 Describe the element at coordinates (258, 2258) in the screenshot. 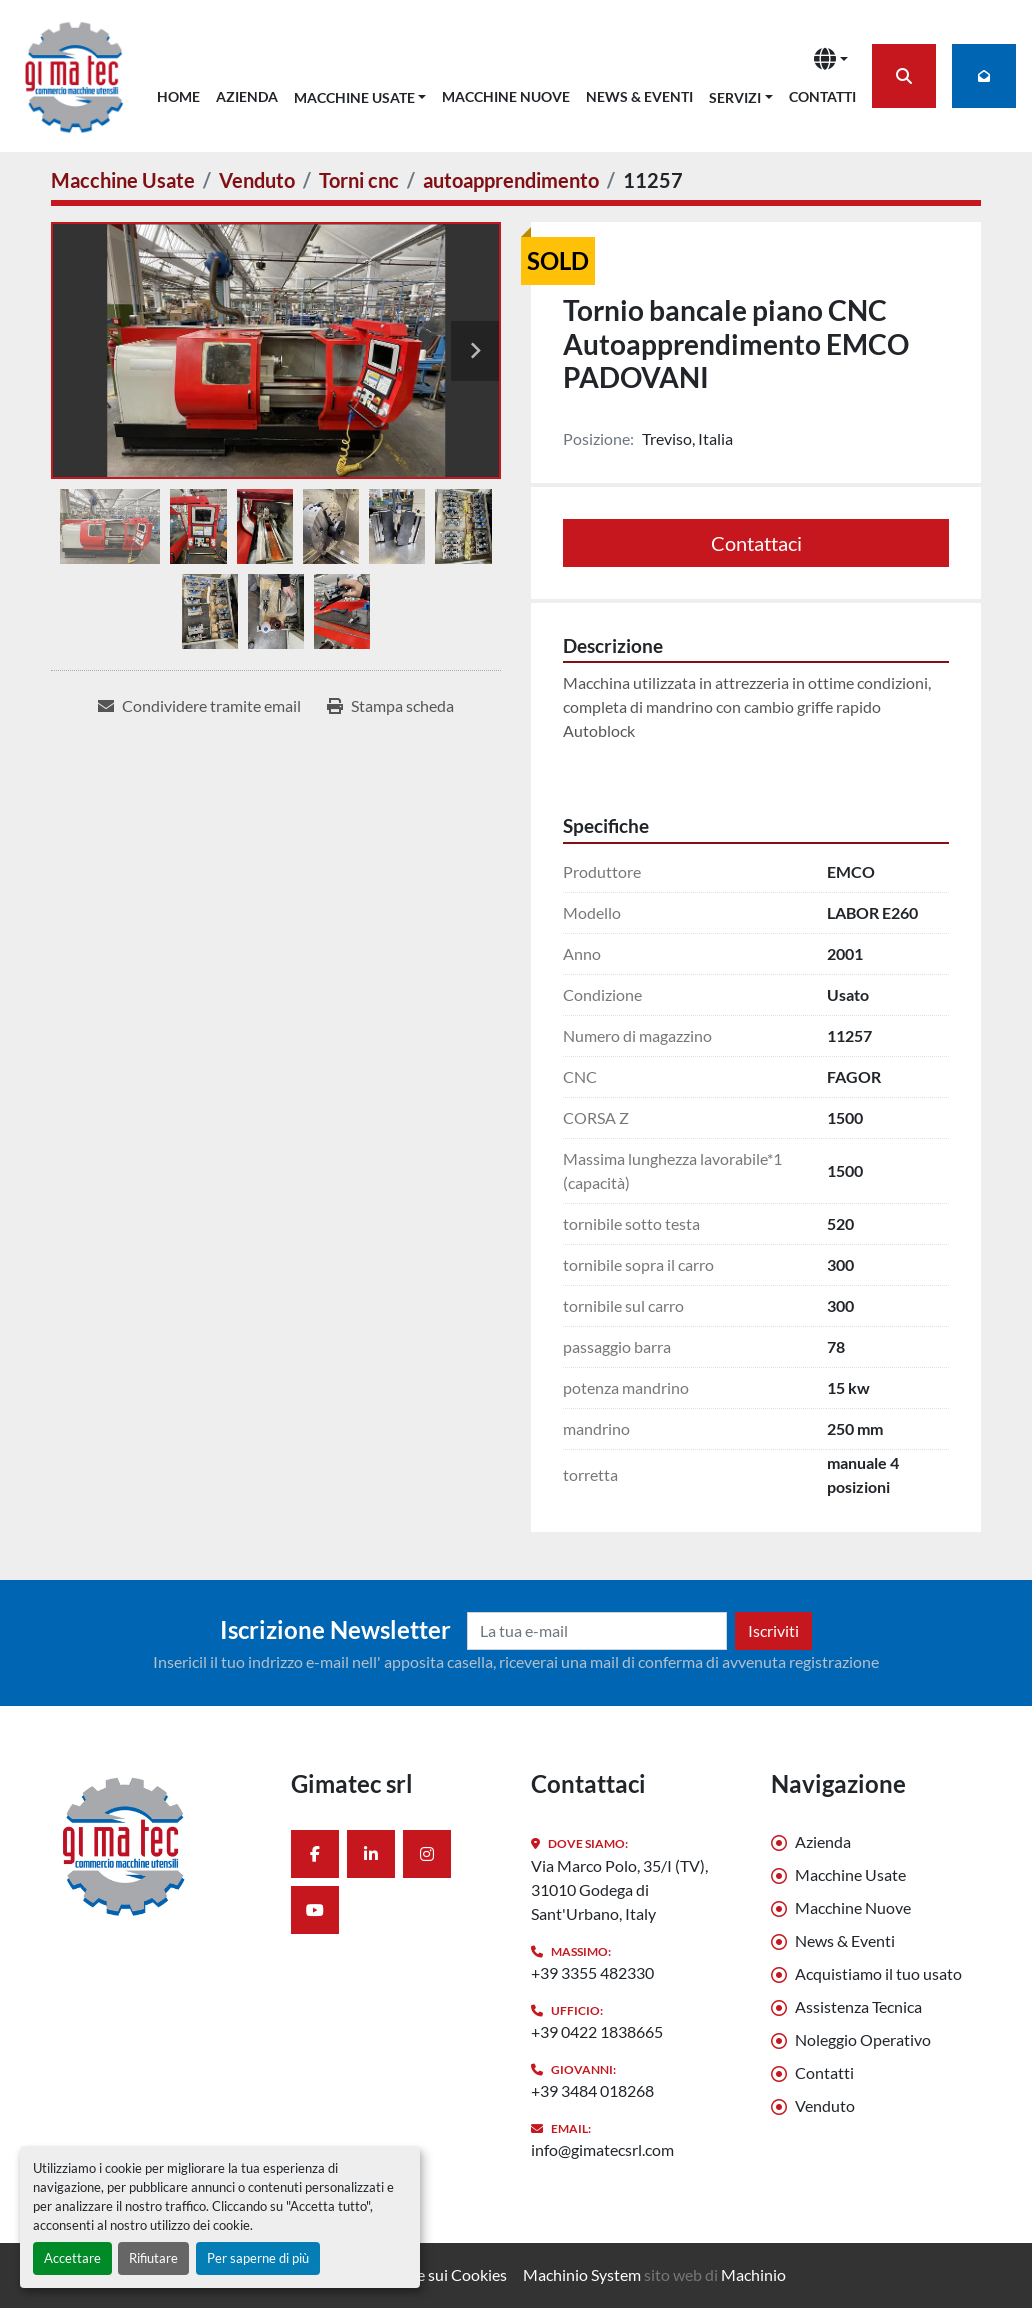

I see `Per saperne di più` at that location.